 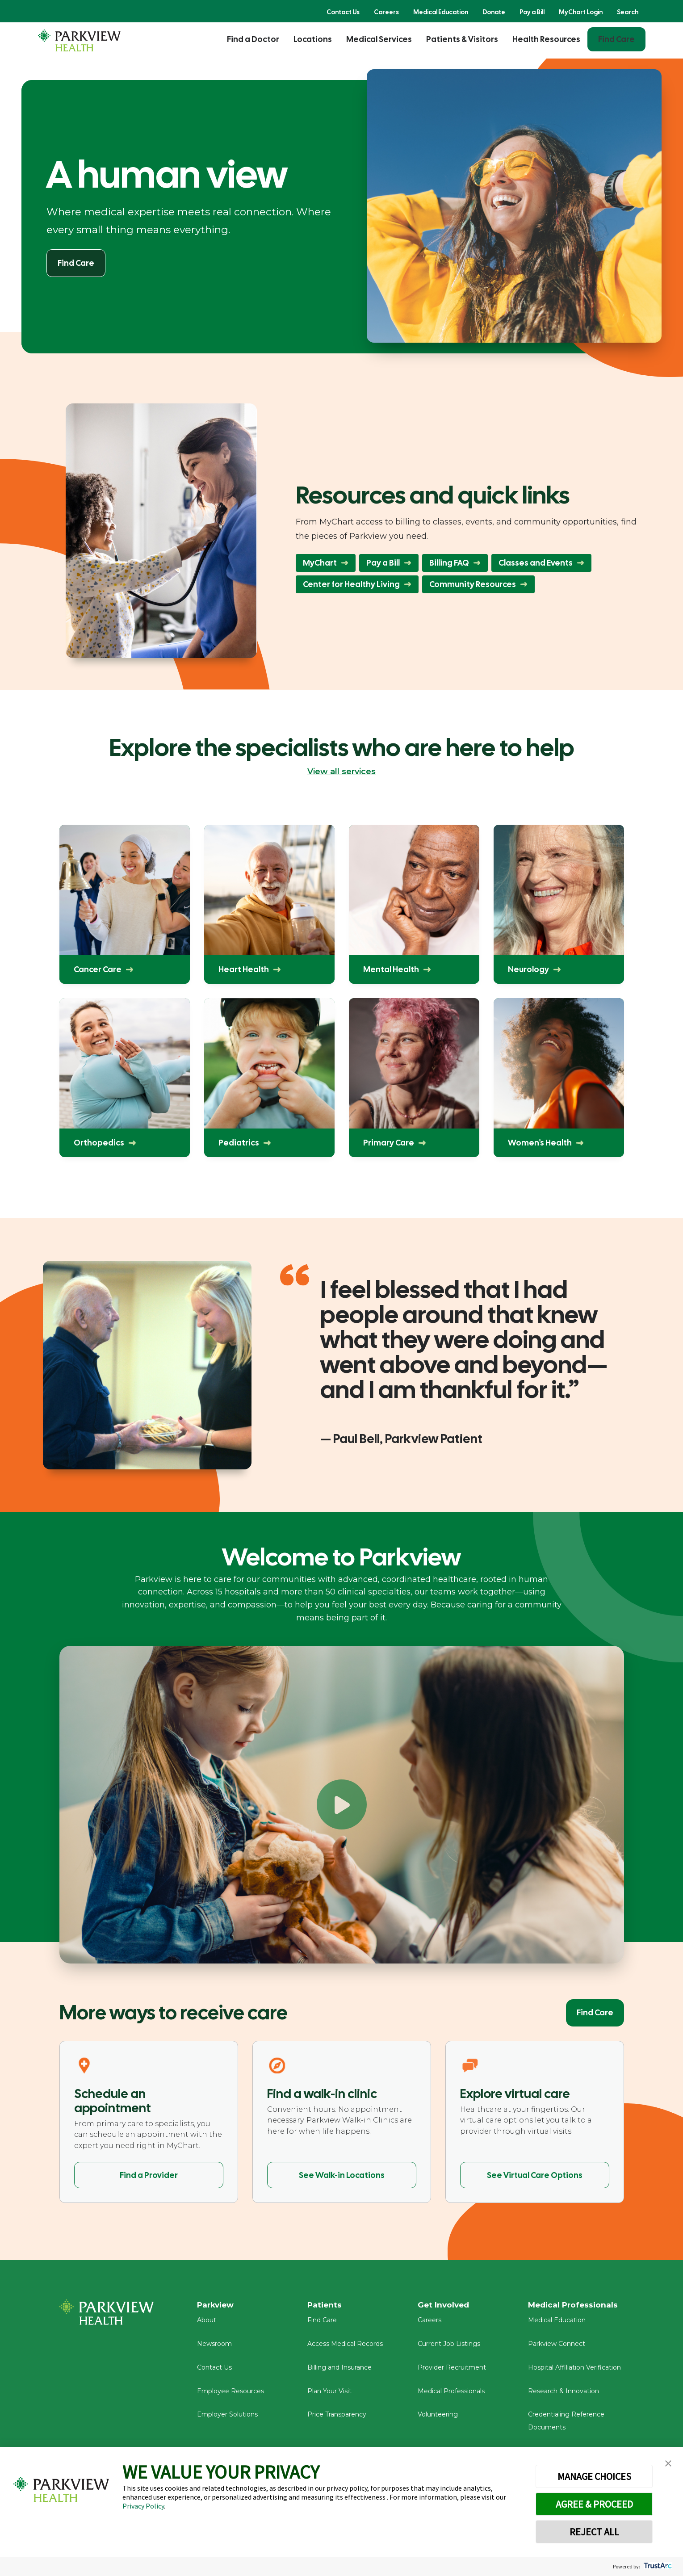 I want to click on MANAGE CHOICES [button], so click(x=594, y=2476).